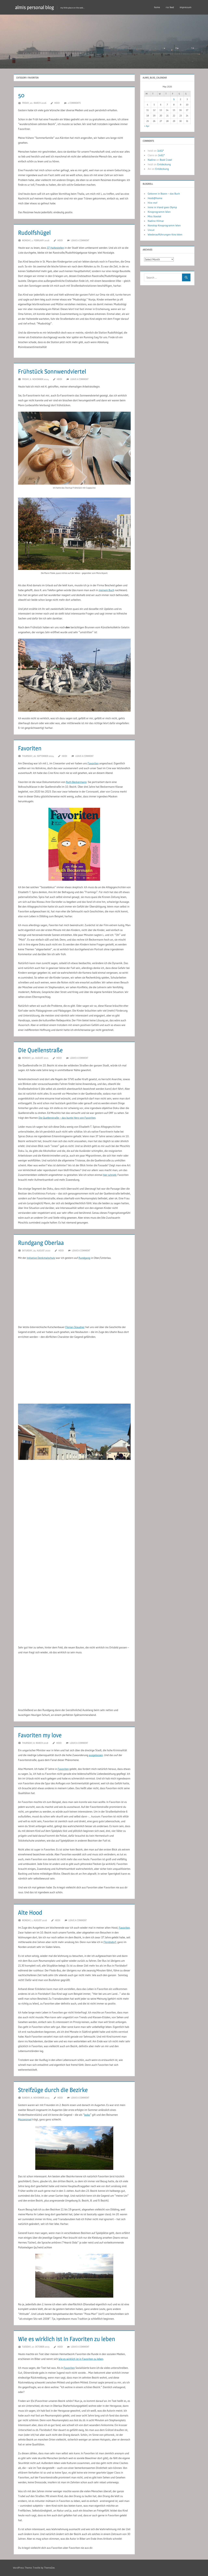  What do you see at coordinates (21, 95) in the screenshot?
I see `50` at bounding box center [21, 95].